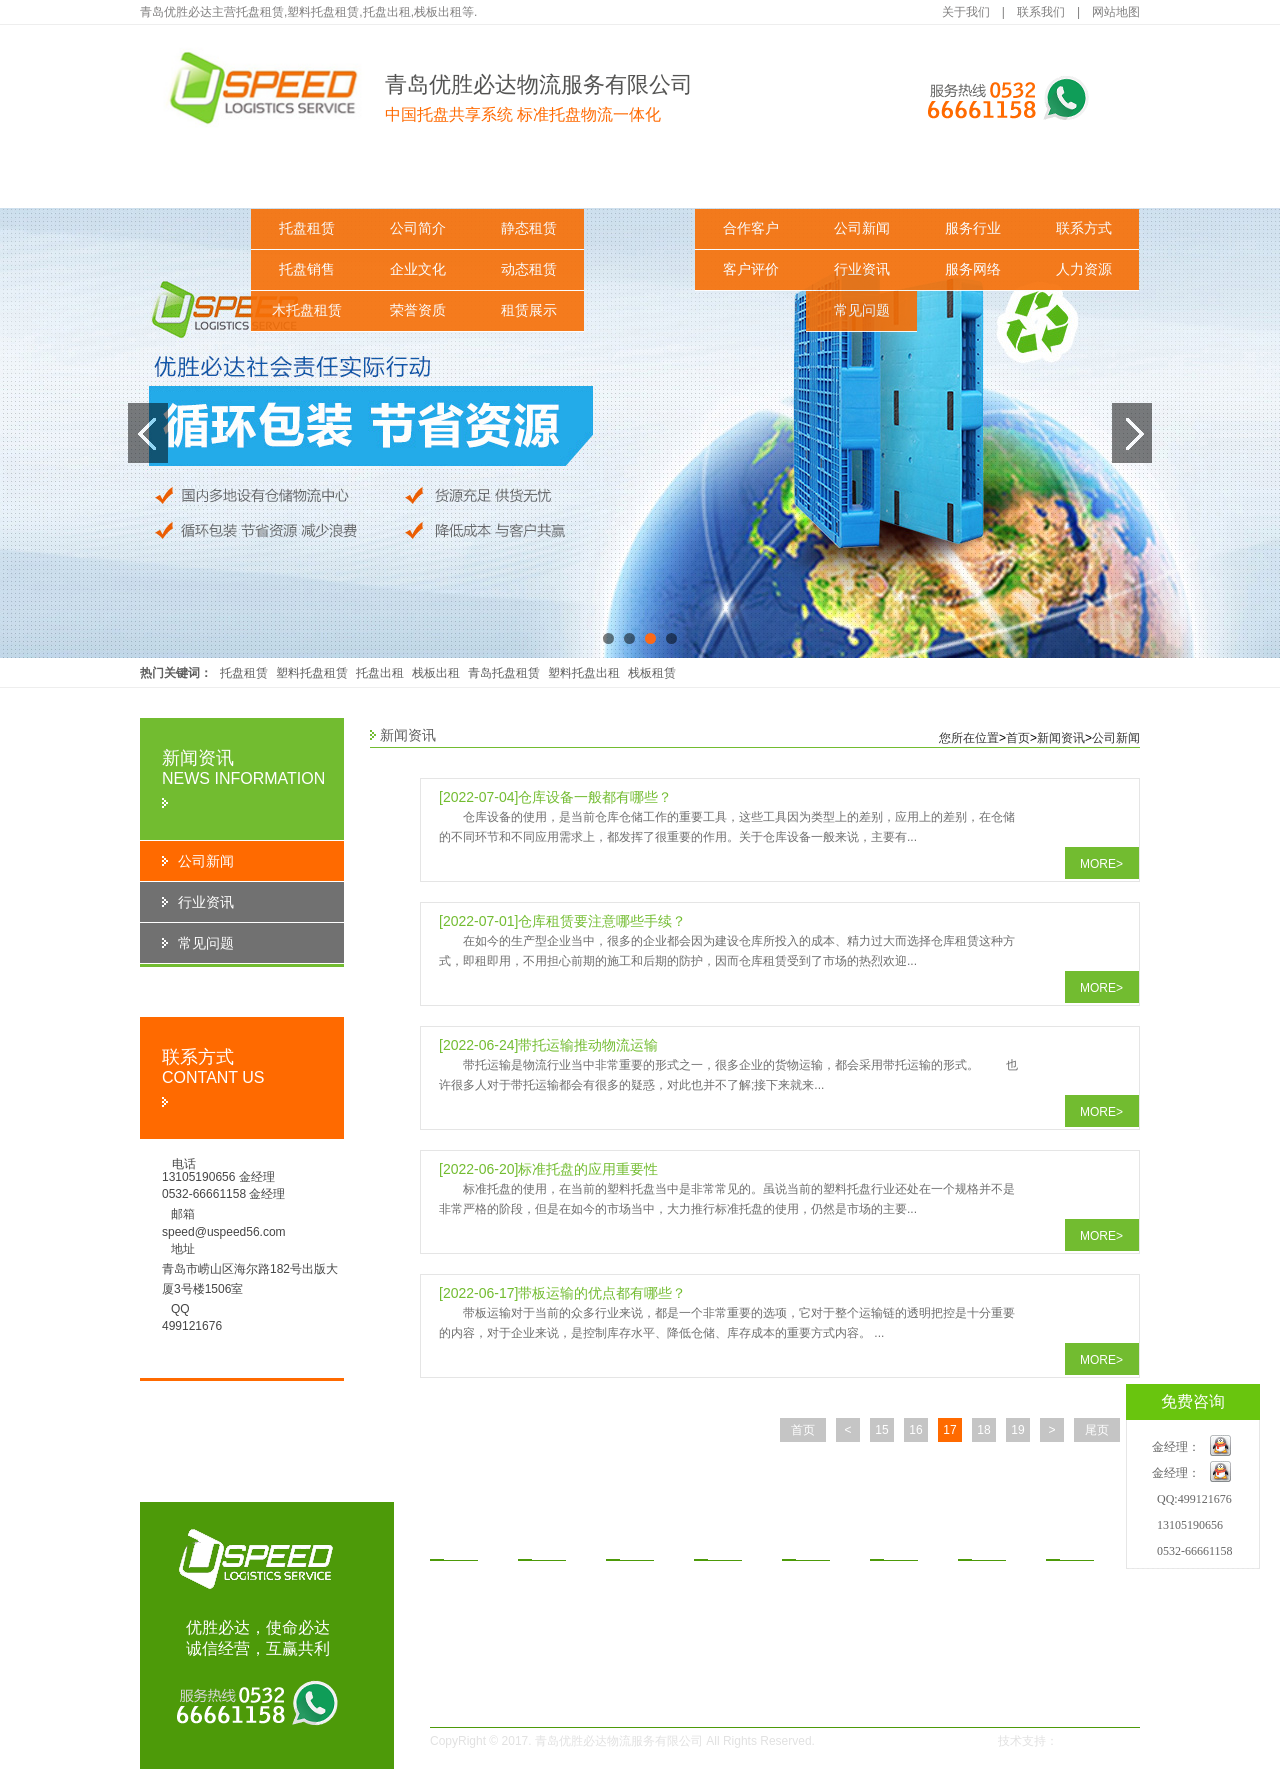 This screenshot has height=1769, width=1280. What do you see at coordinates (993, 1545) in the screenshot?
I see `务与支持` at bounding box center [993, 1545].